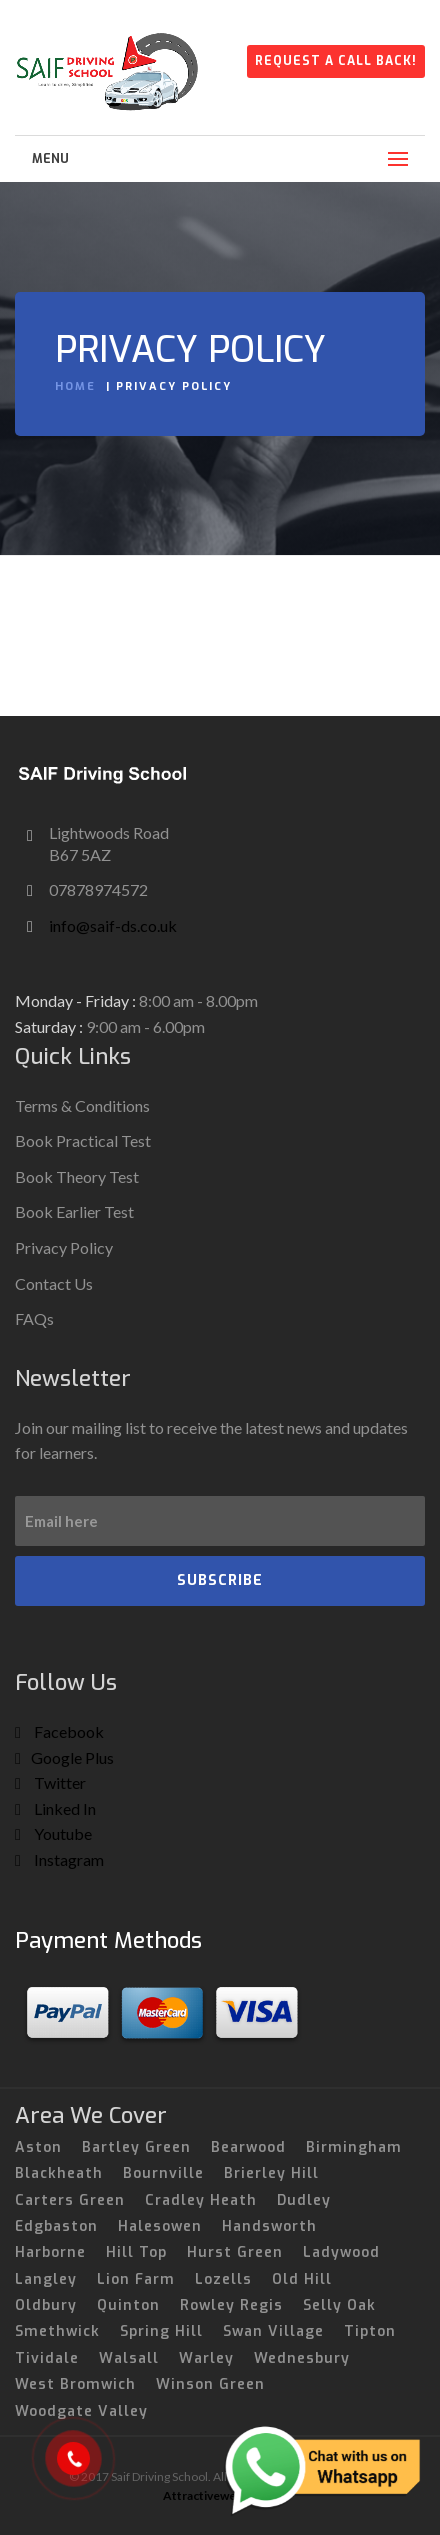 The image size is (440, 2535). What do you see at coordinates (46, 2305) in the screenshot?
I see `Oldbury` at bounding box center [46, 2305].